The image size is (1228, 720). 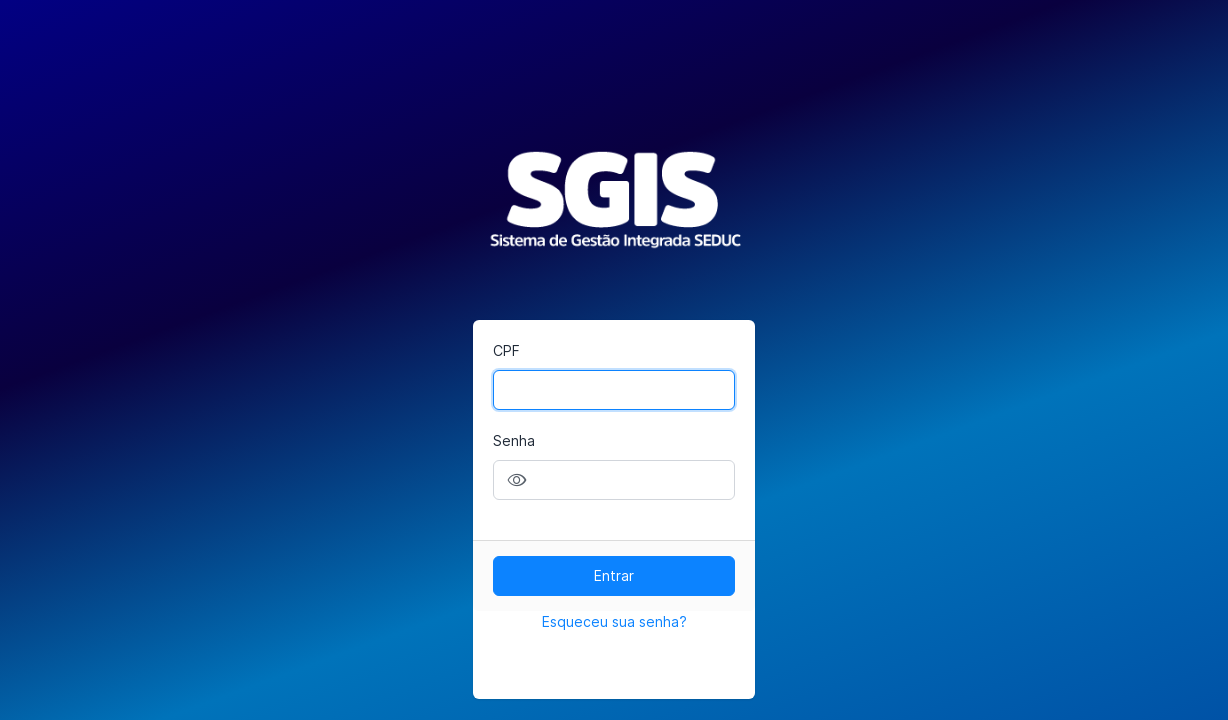 I want to click on Esqueceu sua senha?, so click(x=614, y=621).